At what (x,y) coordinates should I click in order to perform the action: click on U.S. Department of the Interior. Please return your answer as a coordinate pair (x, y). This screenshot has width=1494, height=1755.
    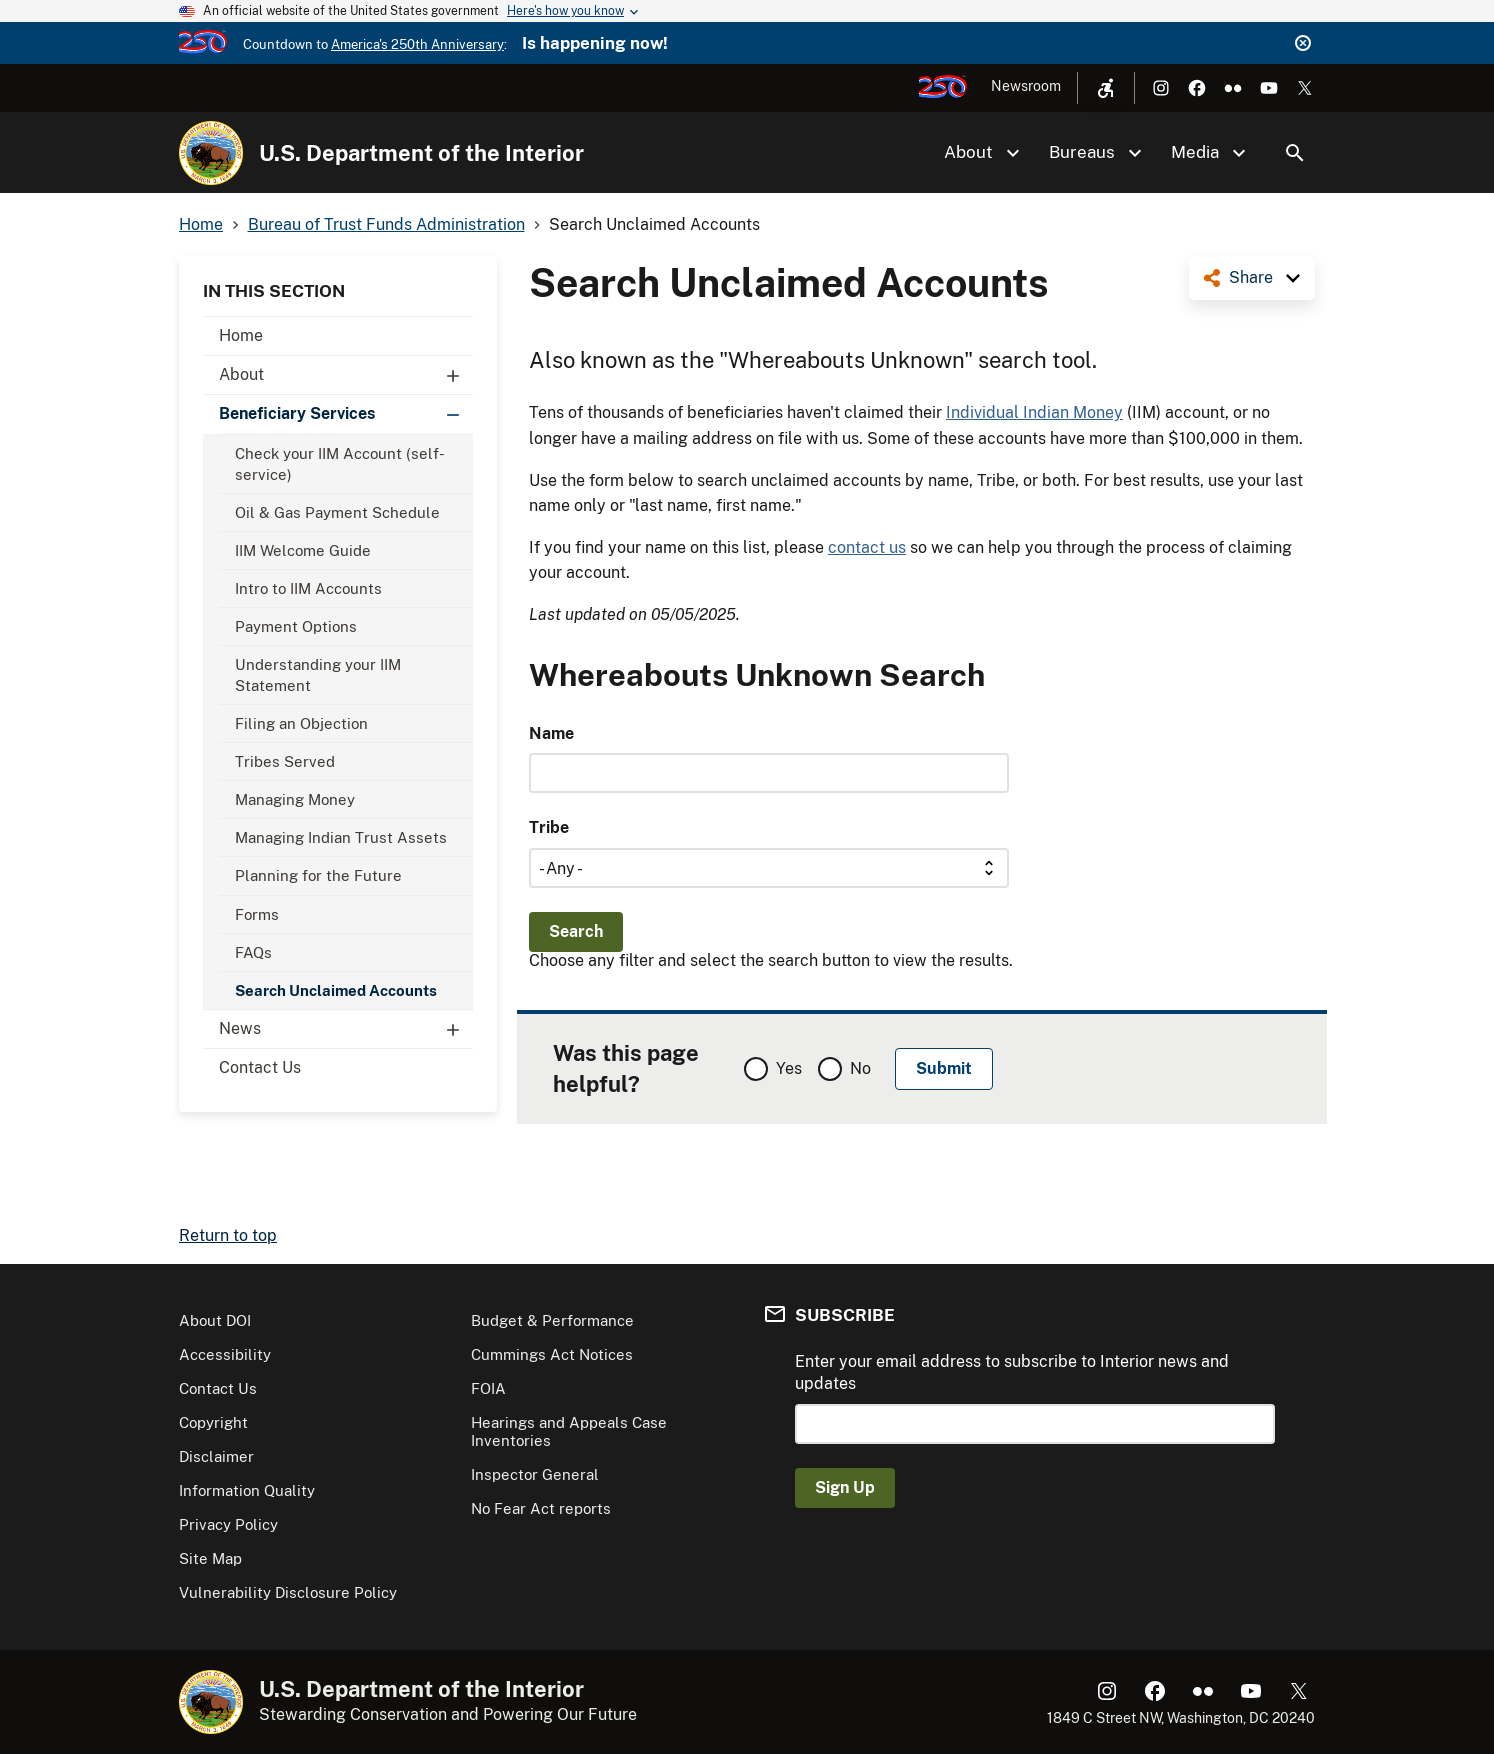
    Looking at the image, I should click on (421, 153).